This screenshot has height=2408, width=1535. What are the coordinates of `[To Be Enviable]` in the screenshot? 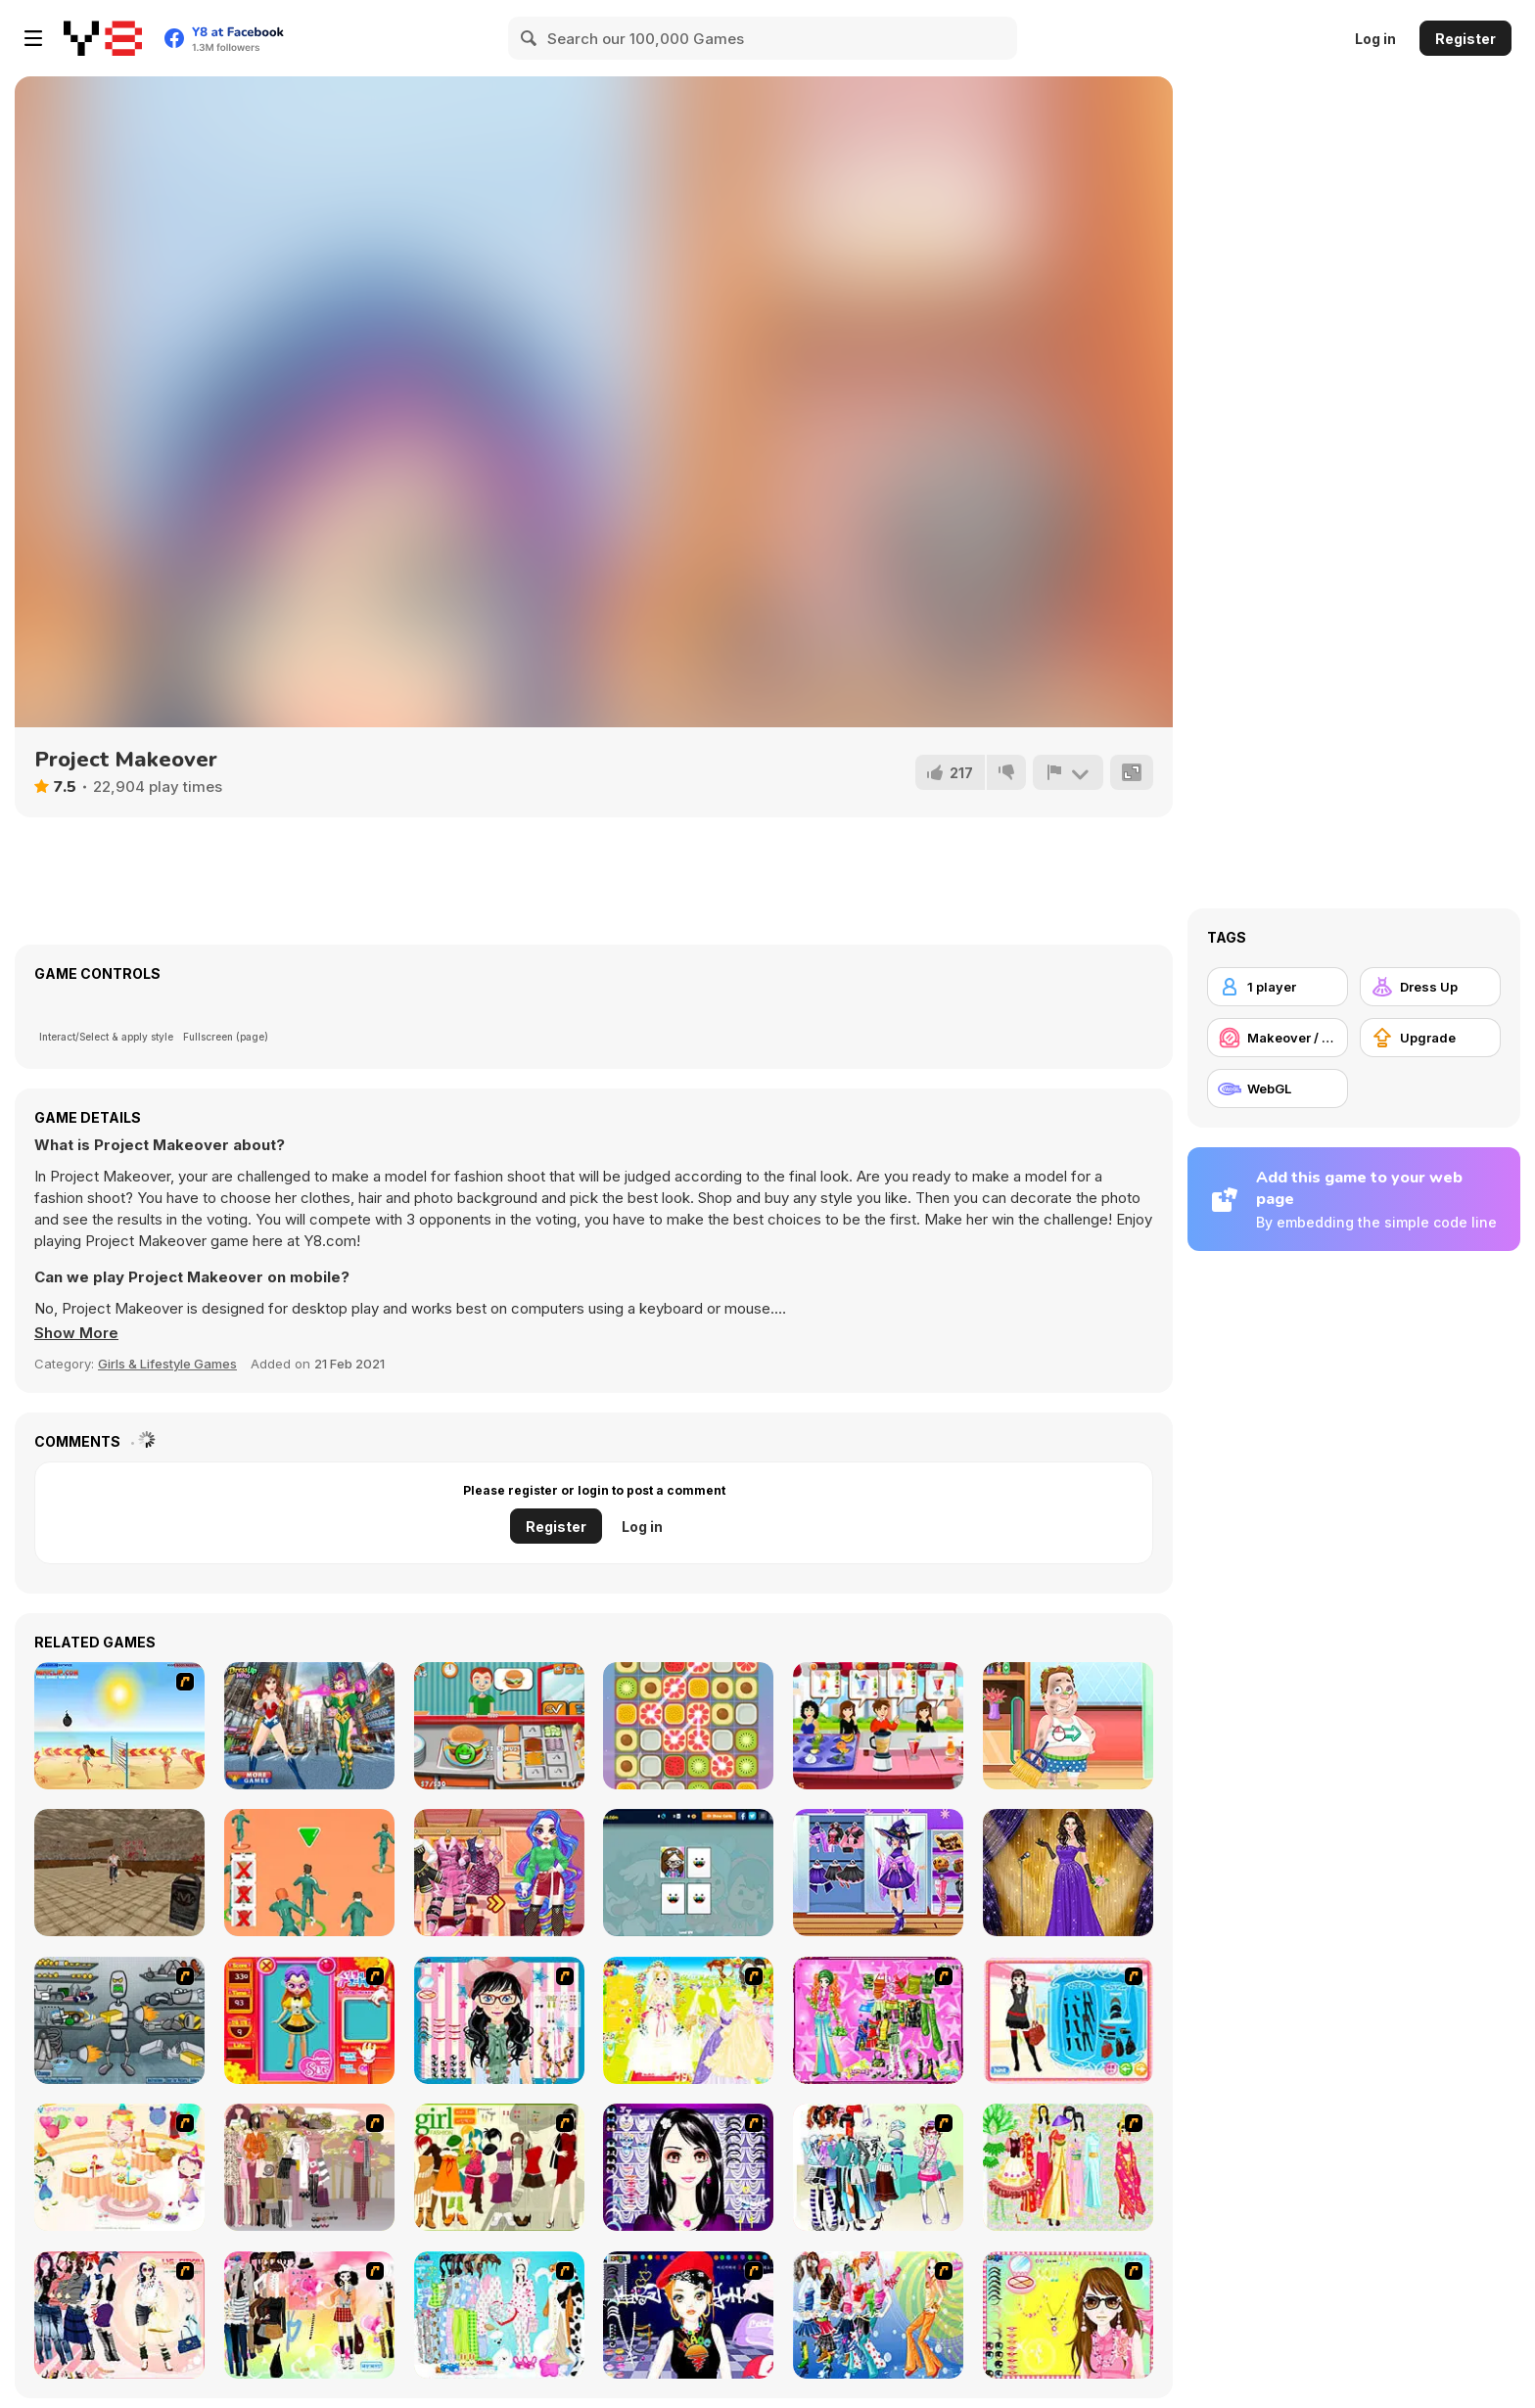 It's located at (1068, 2315).